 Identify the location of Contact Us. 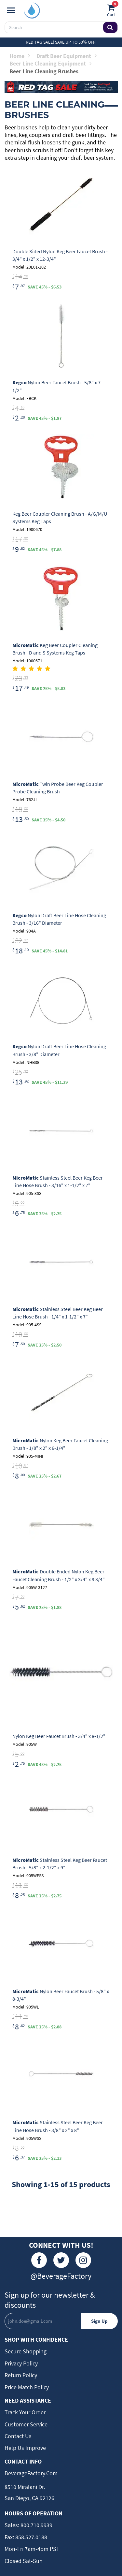
(18, 2436).